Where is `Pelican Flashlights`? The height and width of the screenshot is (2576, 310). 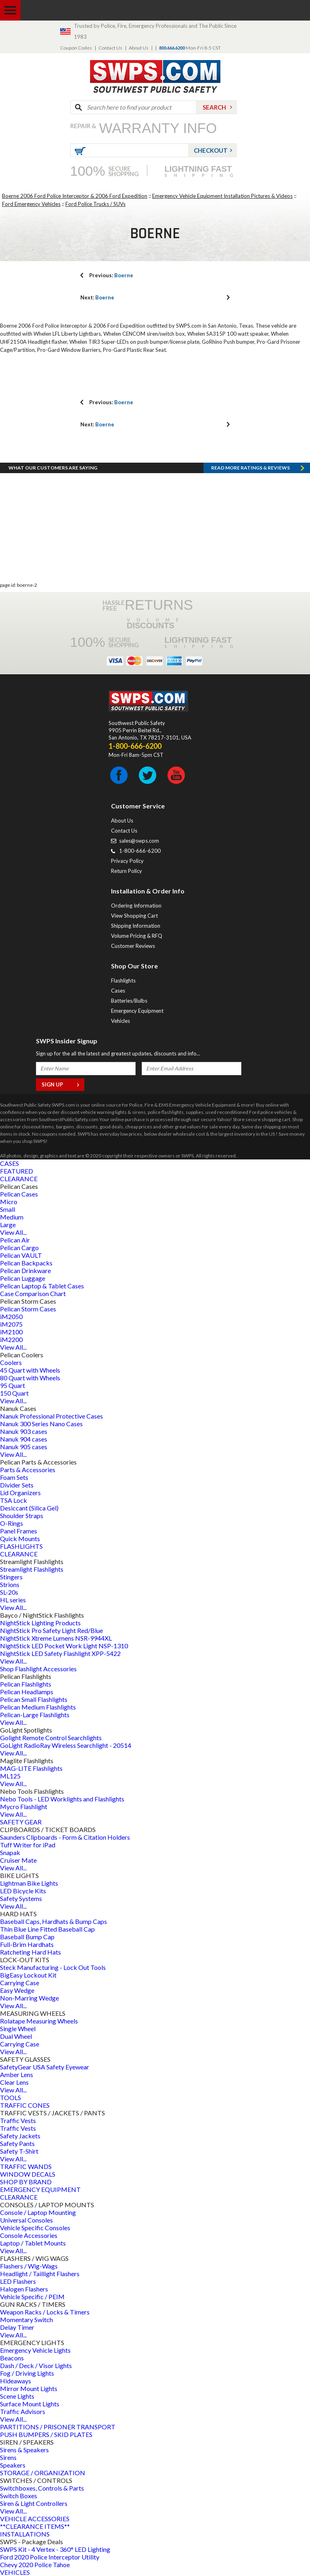 Pelican Flashlights is located at coordinates (25, 1684).